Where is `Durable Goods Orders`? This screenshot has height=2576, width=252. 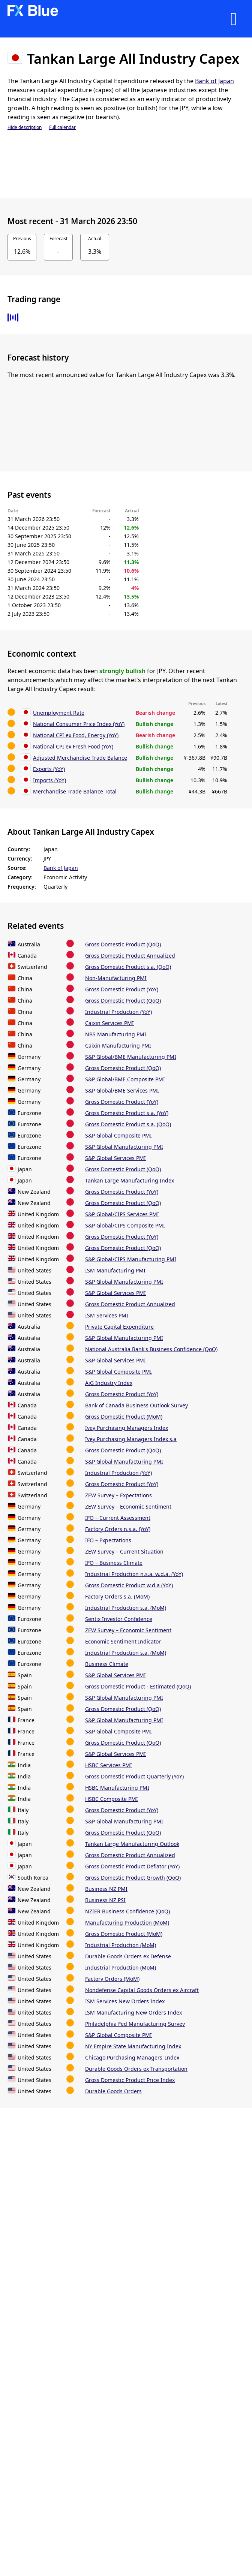 Durable Goods Orders is located at coordinates (113, 2091).